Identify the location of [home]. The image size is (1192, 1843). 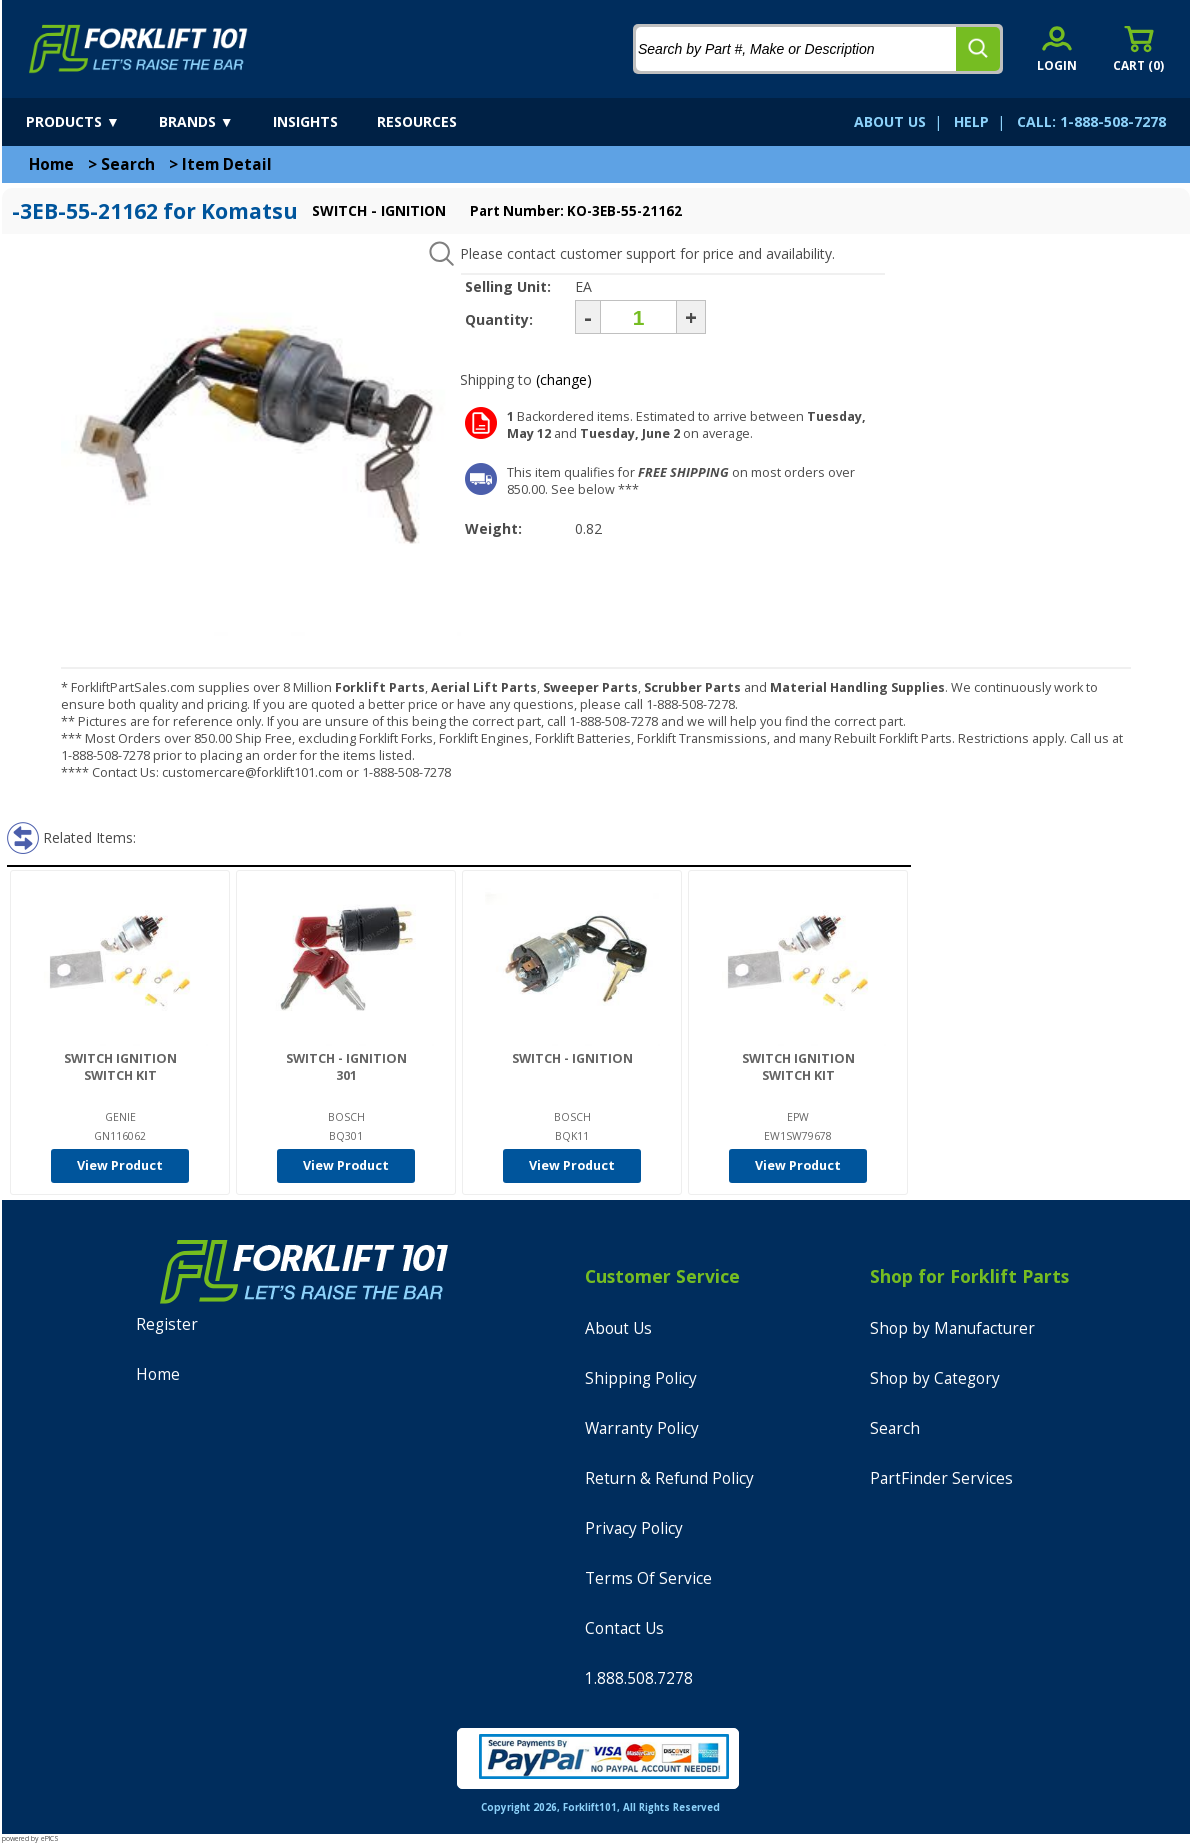
(138, 49).